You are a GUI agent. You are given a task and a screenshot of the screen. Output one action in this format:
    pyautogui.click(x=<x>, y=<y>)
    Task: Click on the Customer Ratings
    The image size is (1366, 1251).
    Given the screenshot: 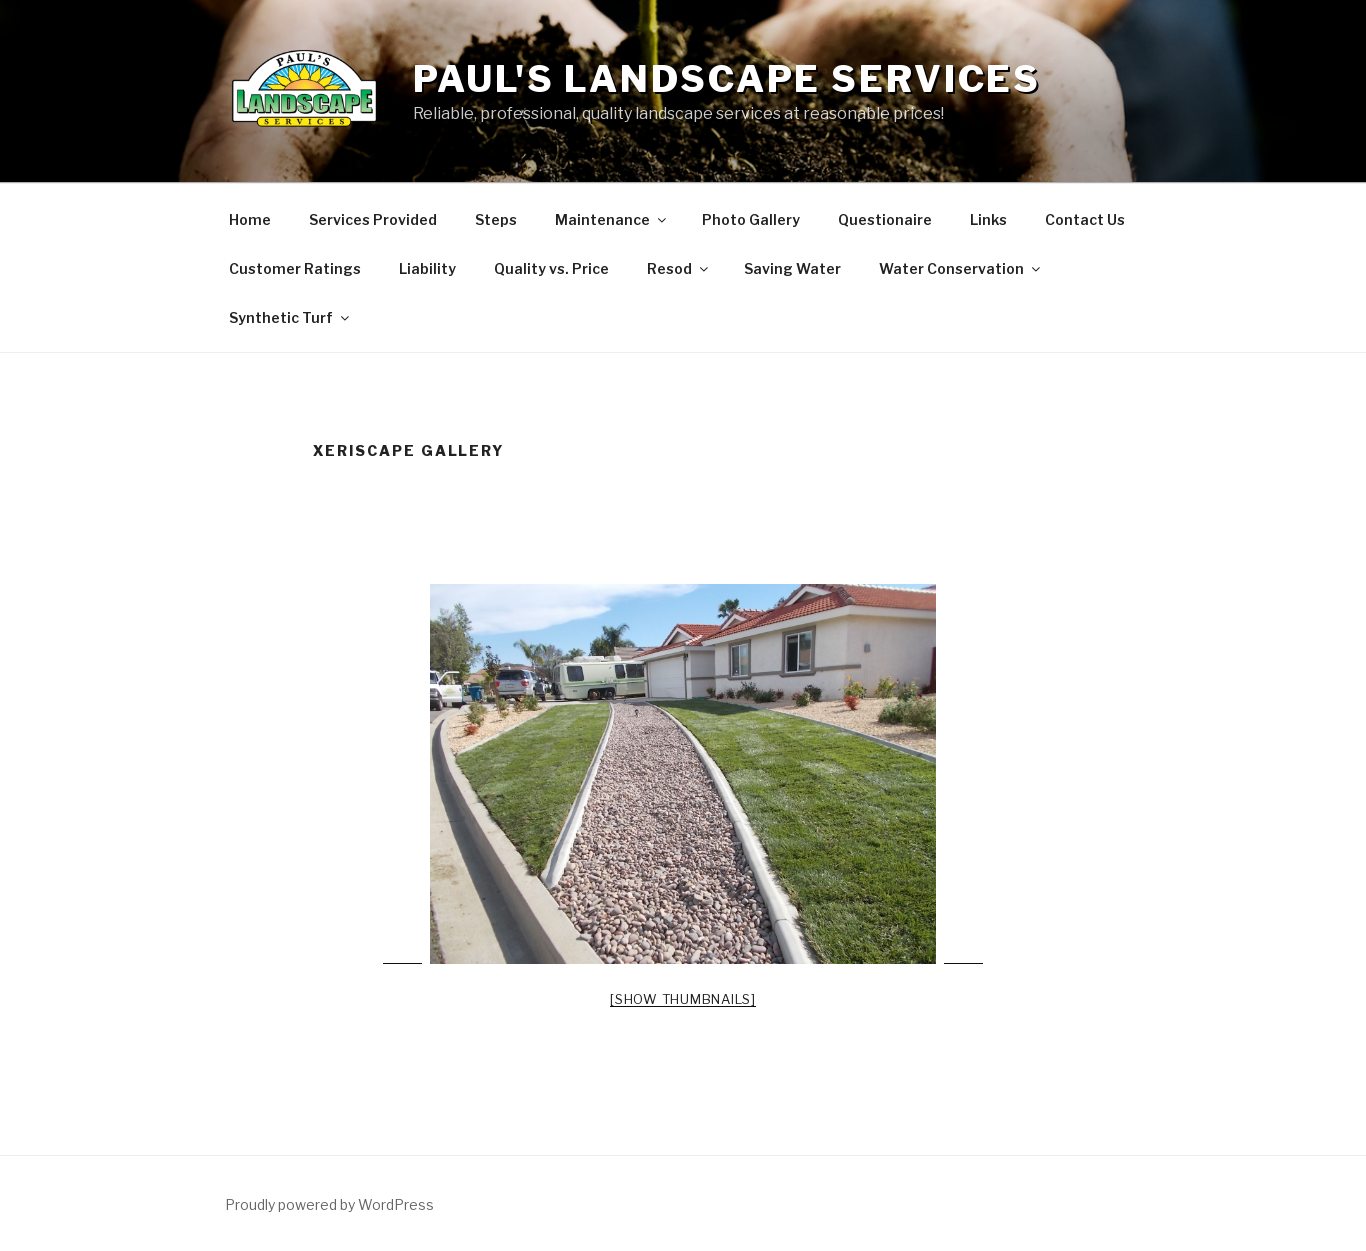 What is the action you would take?
    pyautogui.click(x=295, y=268)
    